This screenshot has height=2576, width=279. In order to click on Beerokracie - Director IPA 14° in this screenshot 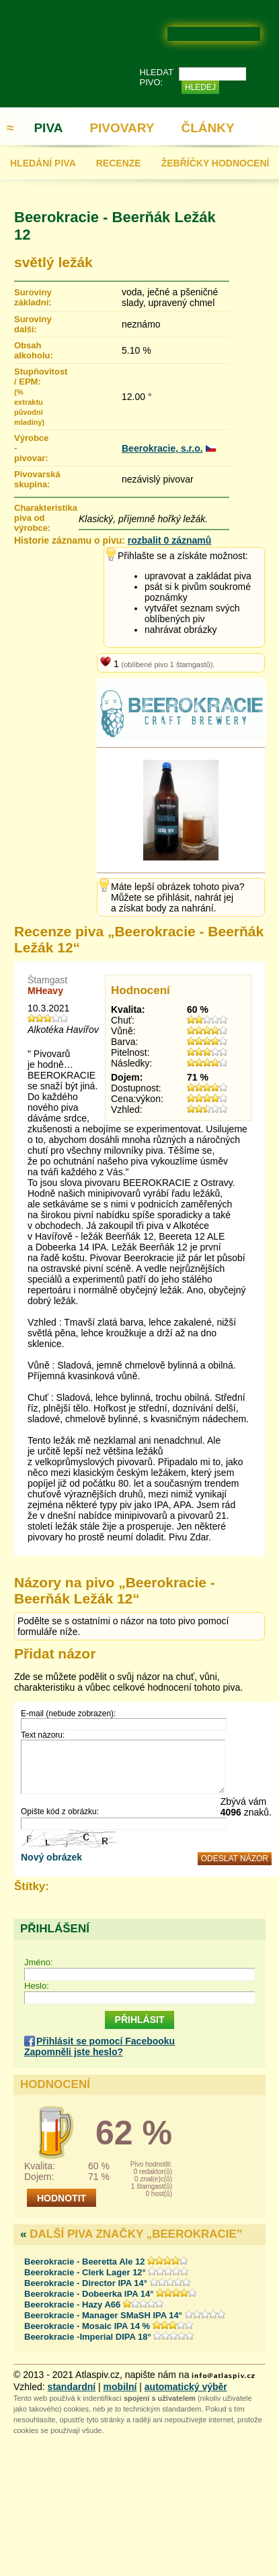, I will do `click(87, 2283)`.